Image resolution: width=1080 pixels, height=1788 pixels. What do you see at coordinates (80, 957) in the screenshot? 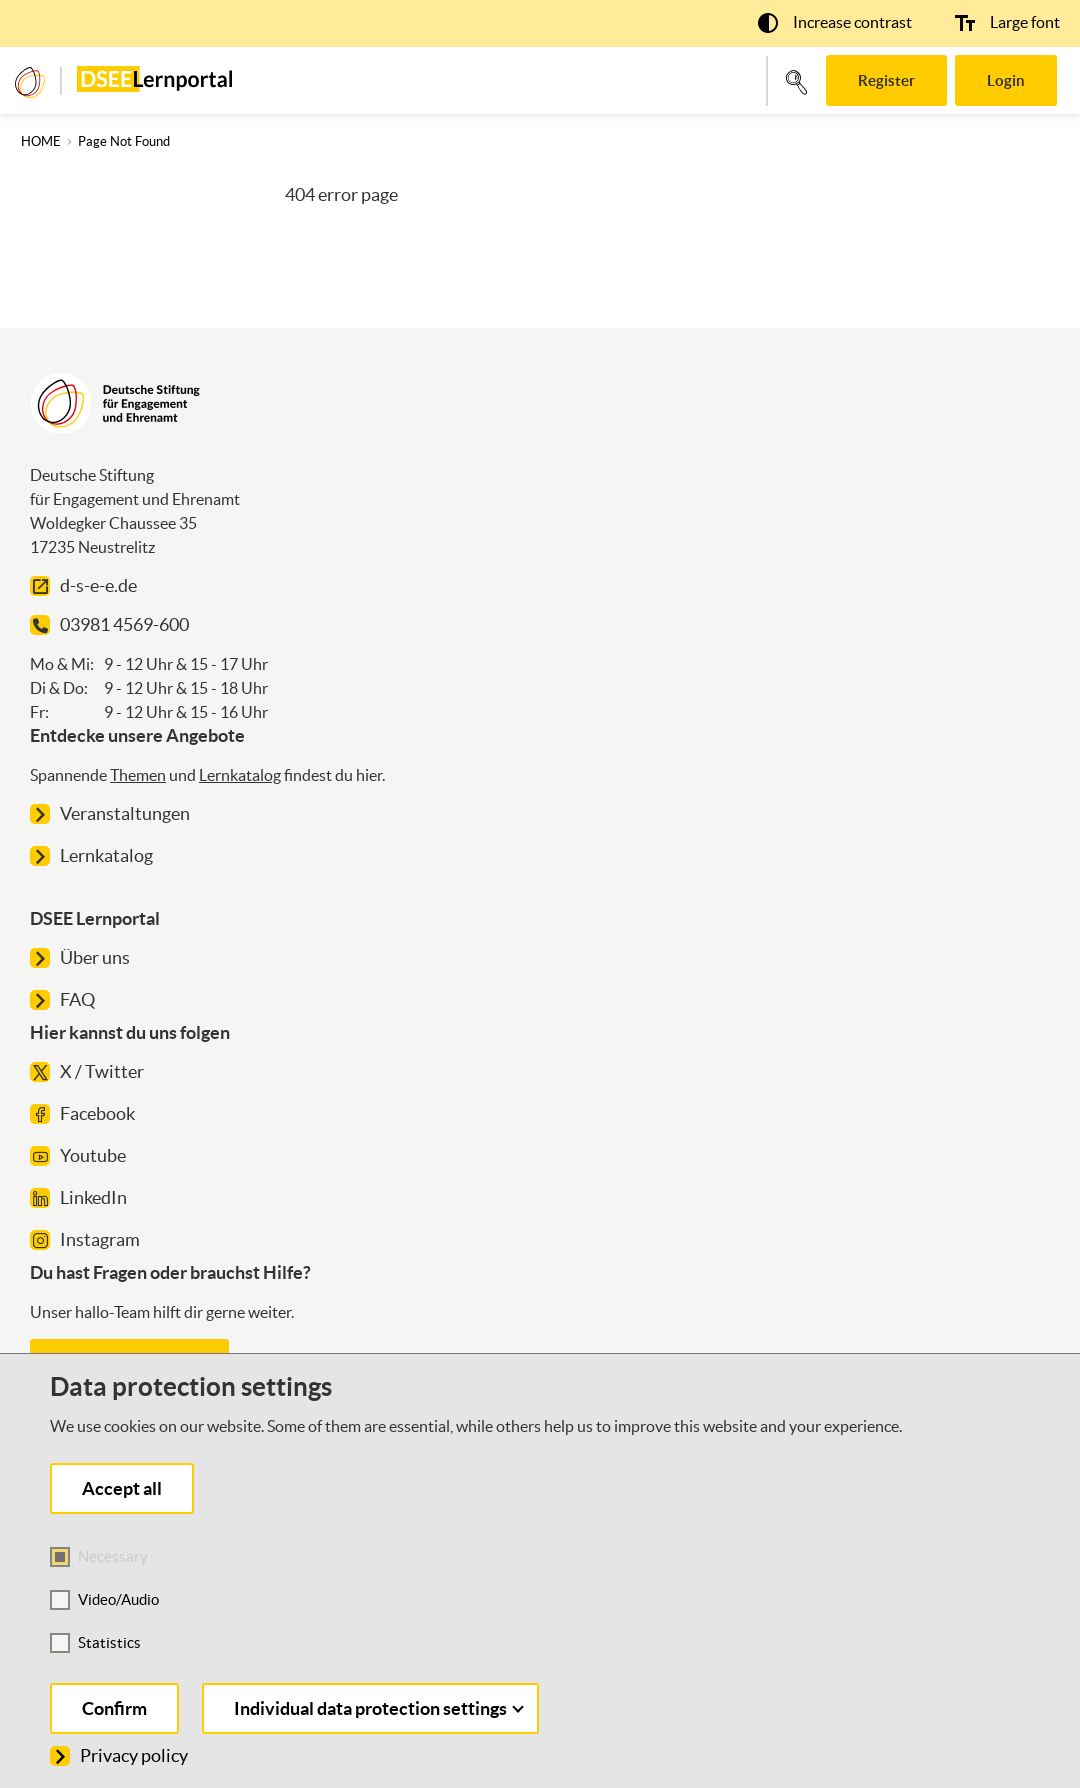
I see `Über uns` at bounding box center [80, 957].